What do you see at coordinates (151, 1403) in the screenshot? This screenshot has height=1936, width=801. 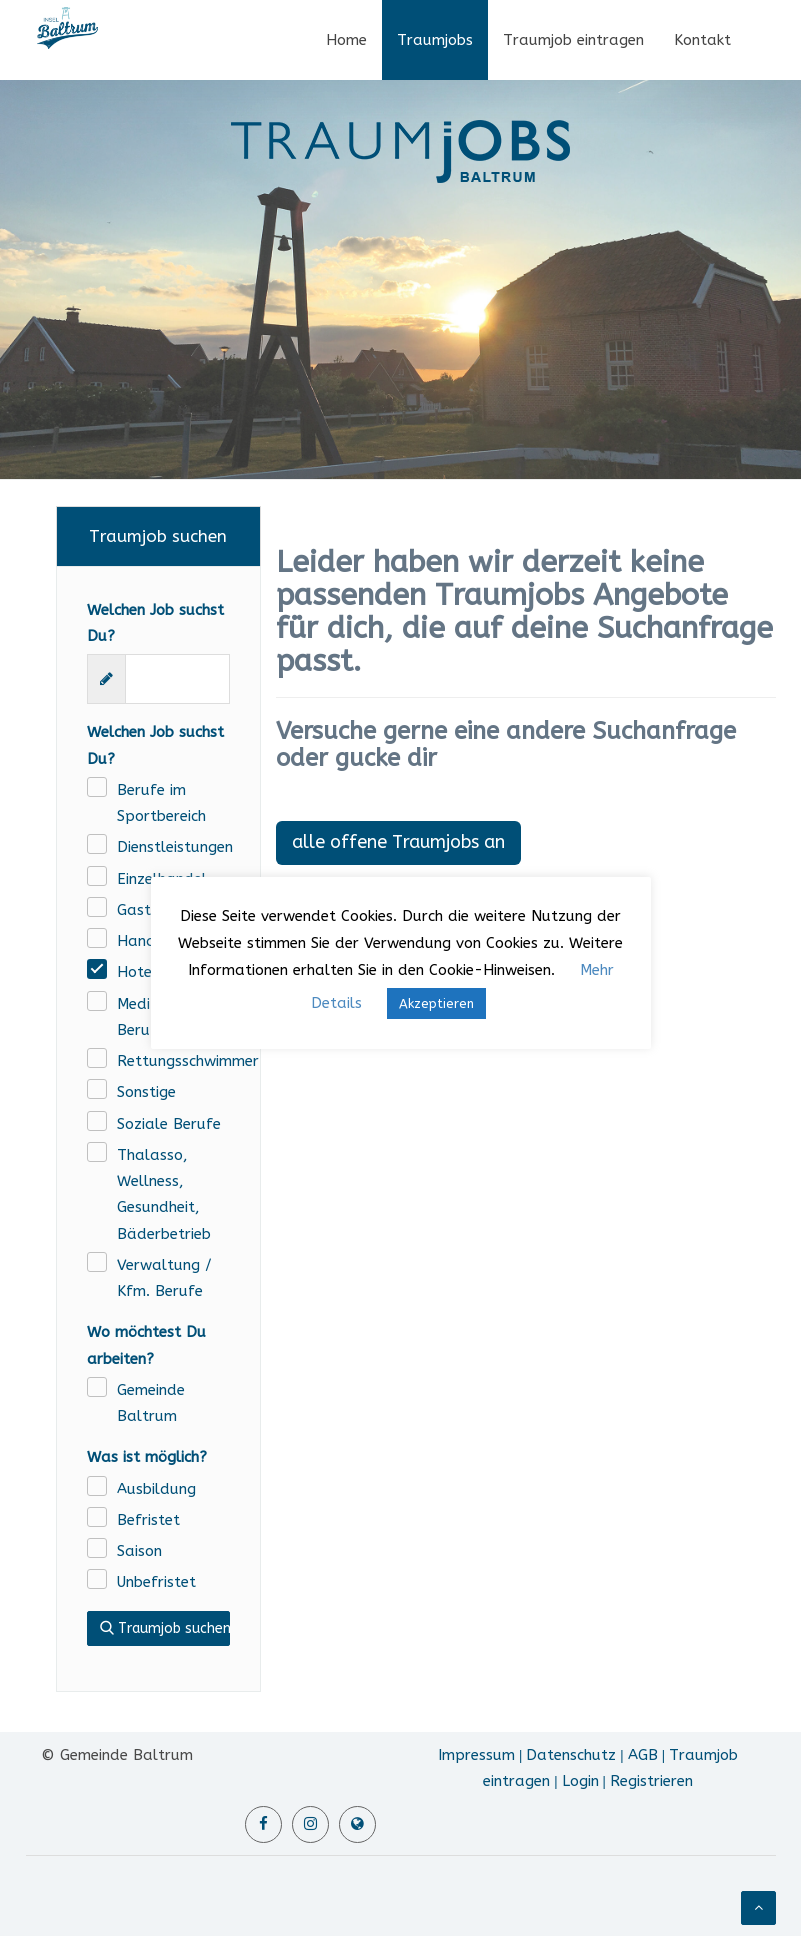 I see `Gemeinde Baltrum` at bounding box center [151, 1403].